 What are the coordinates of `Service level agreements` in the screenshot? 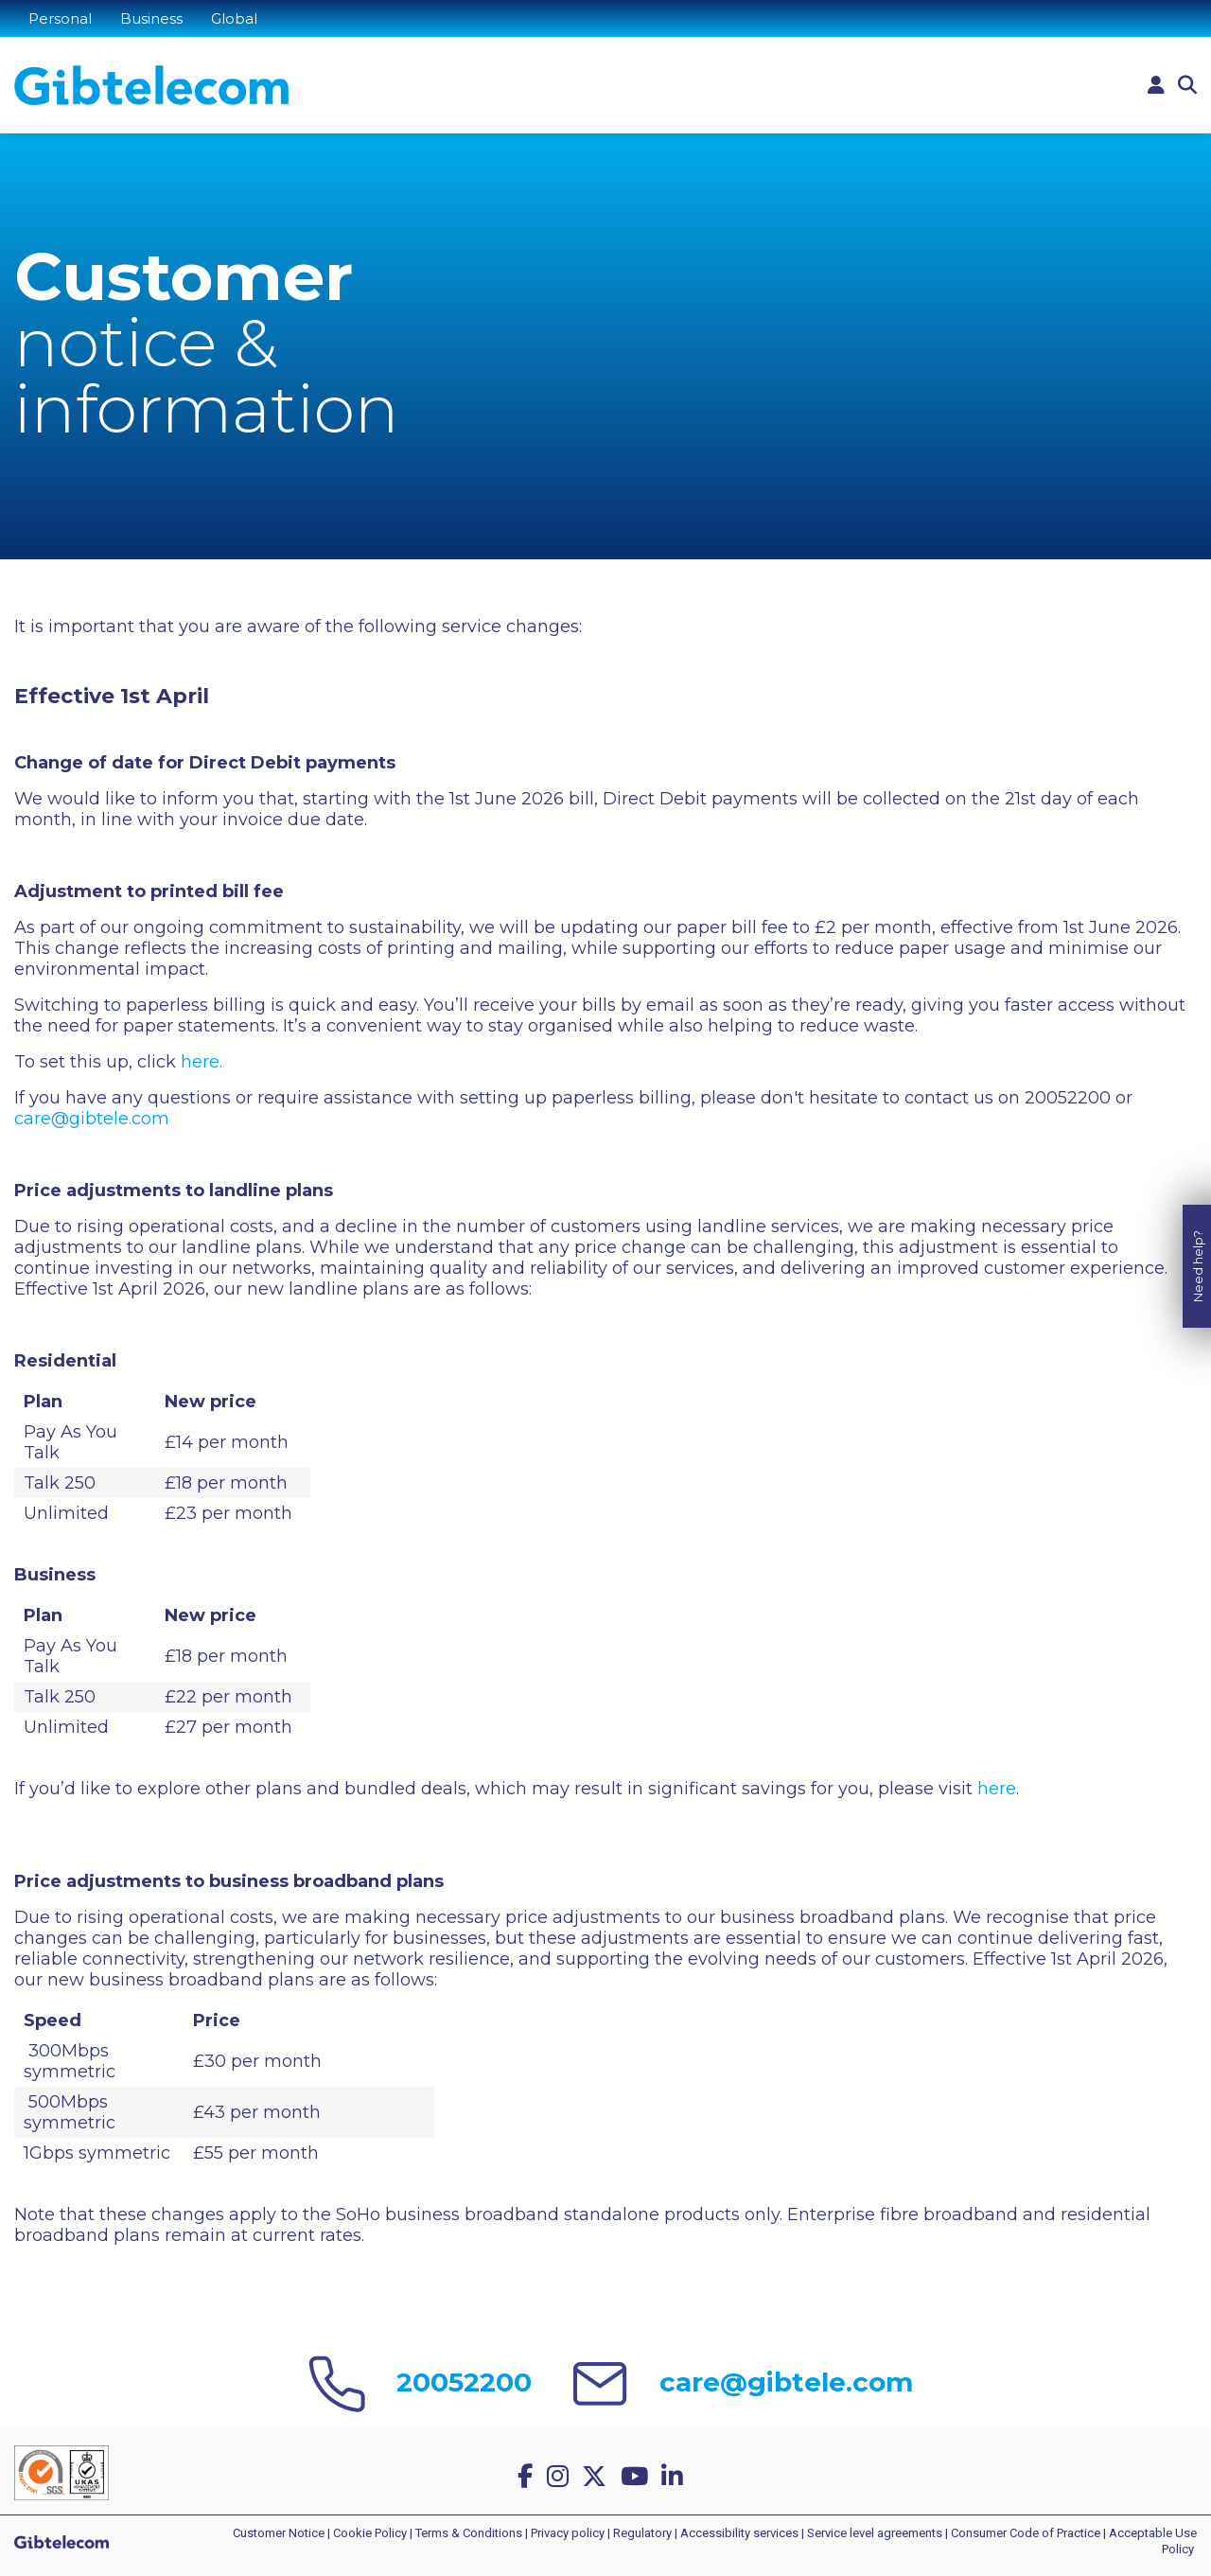 It's located at (874, 2533).